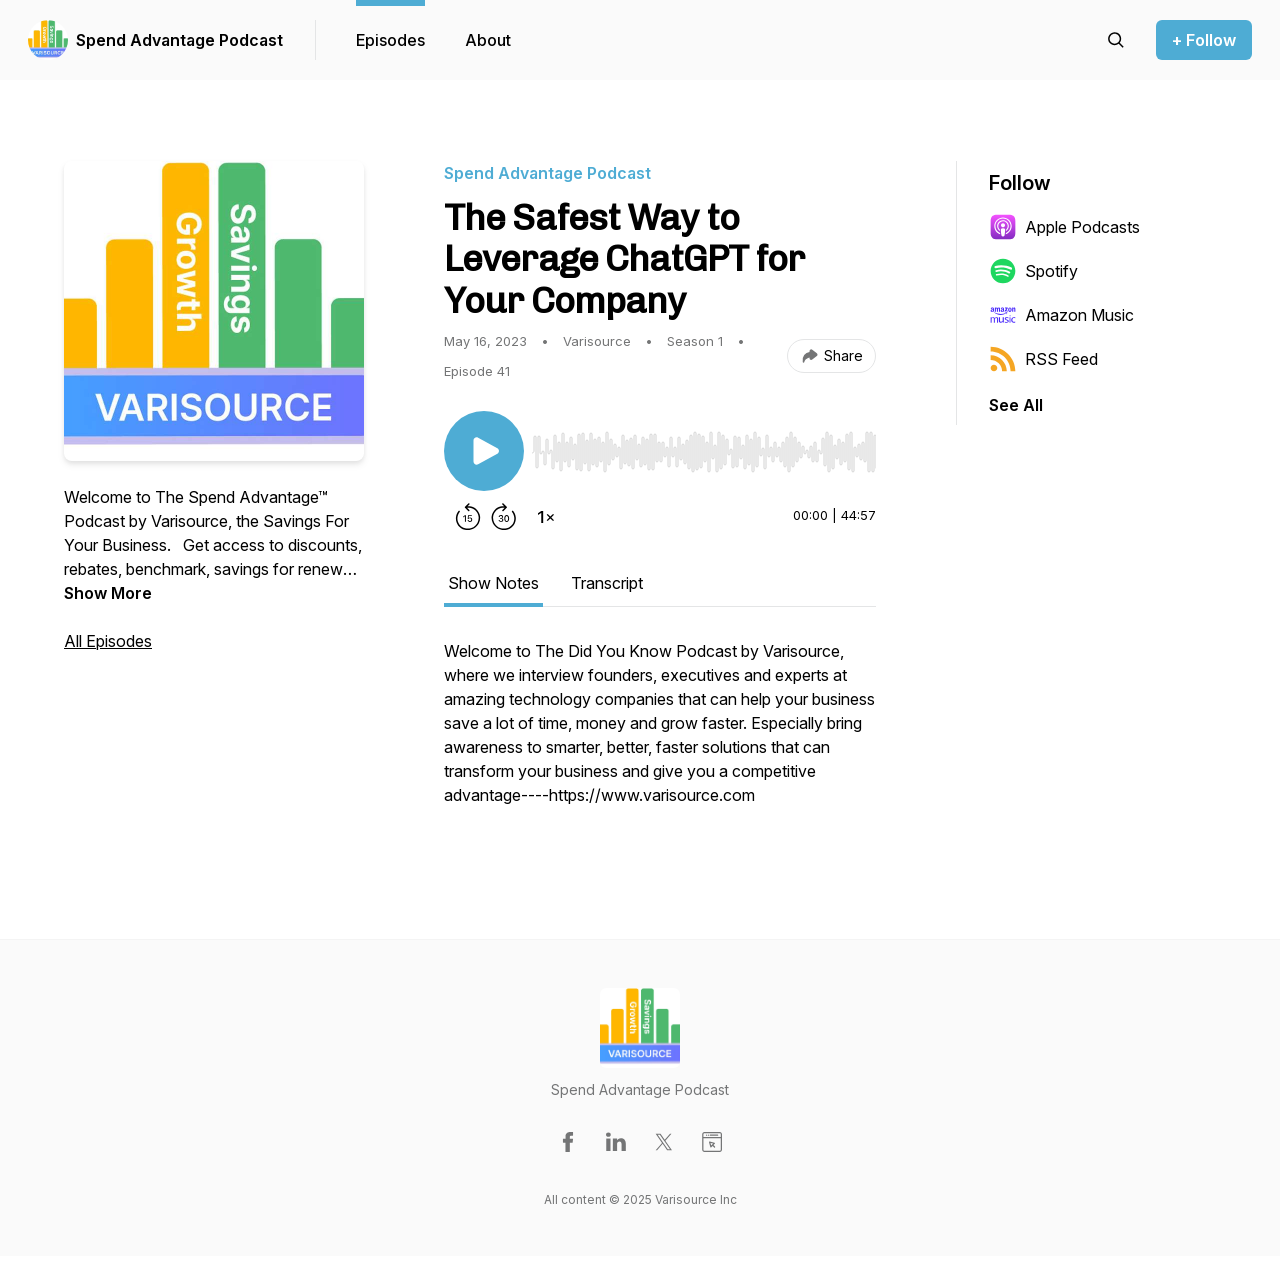 The width and height of the screenshot is (1280, 1276). Describe the element at coordinates (179, 40) in the screenshot. I see `Spend Advantage Podcast` at that location.